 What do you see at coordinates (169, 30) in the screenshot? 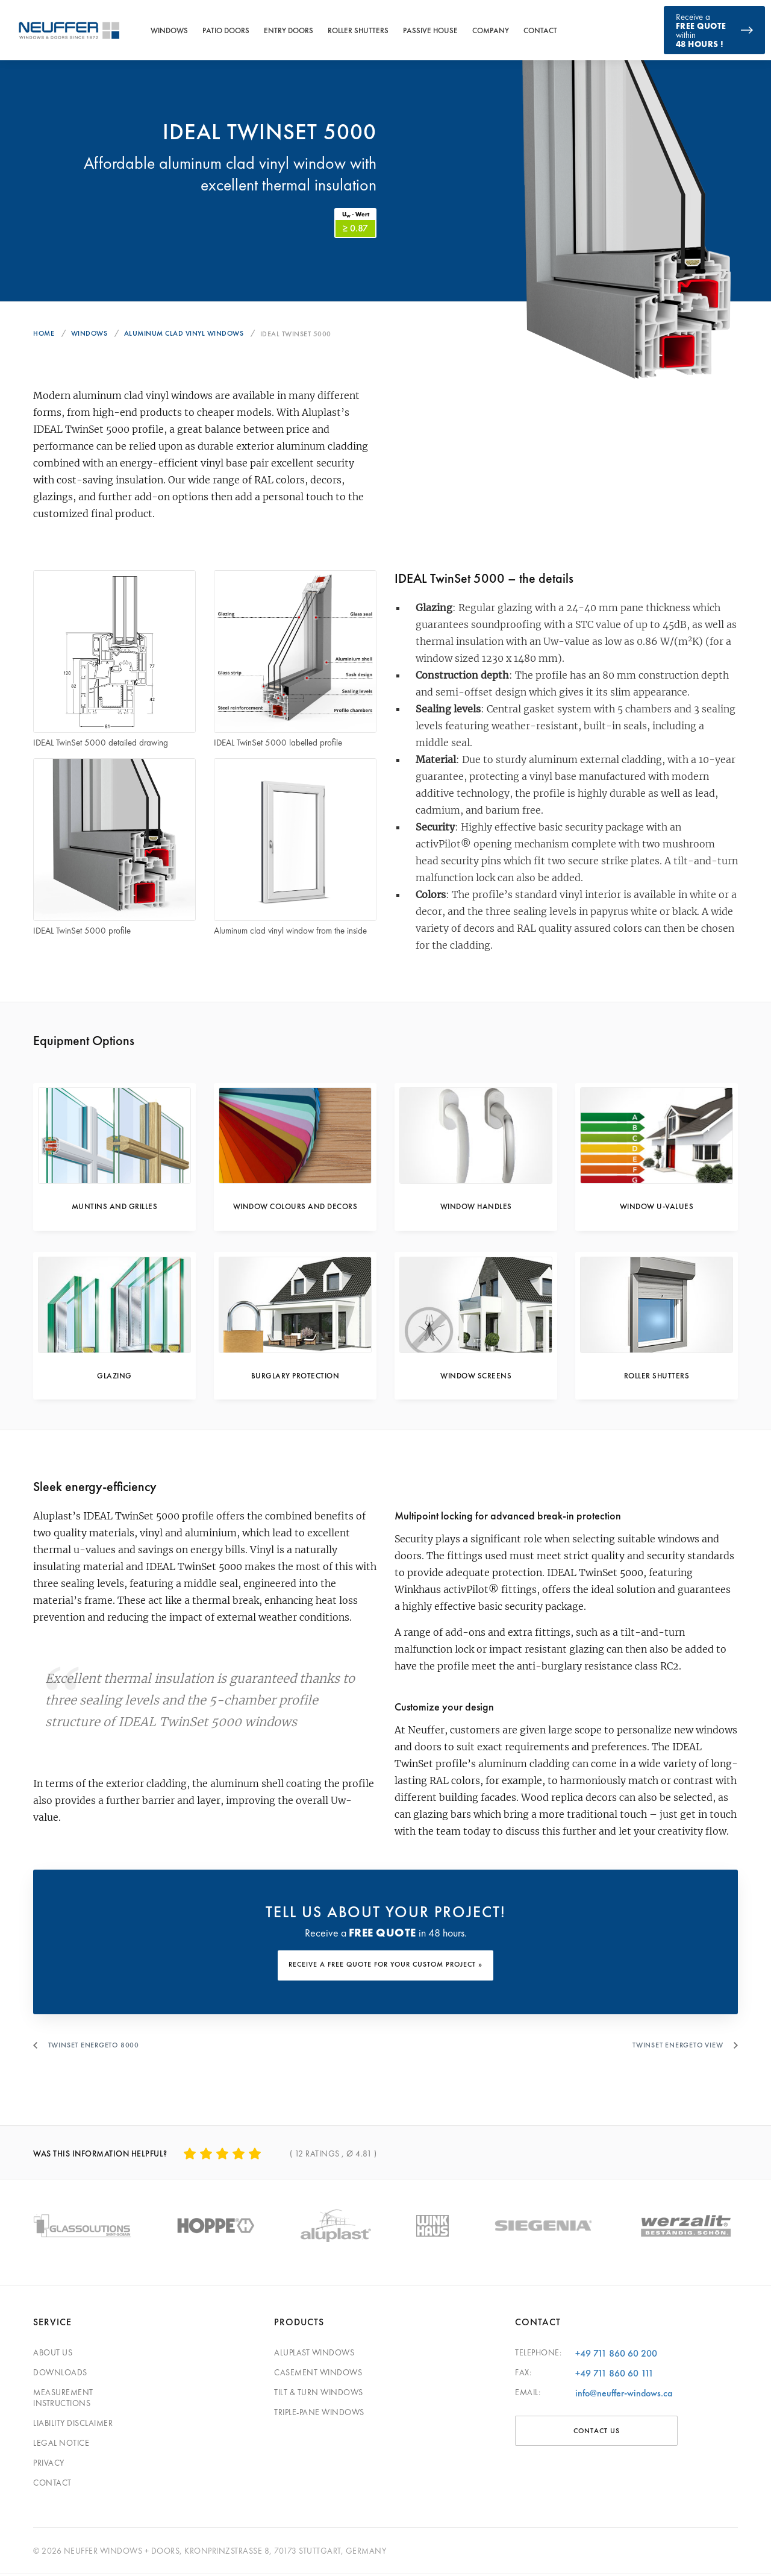
I see `Windows` at bounding box center [169, 30].